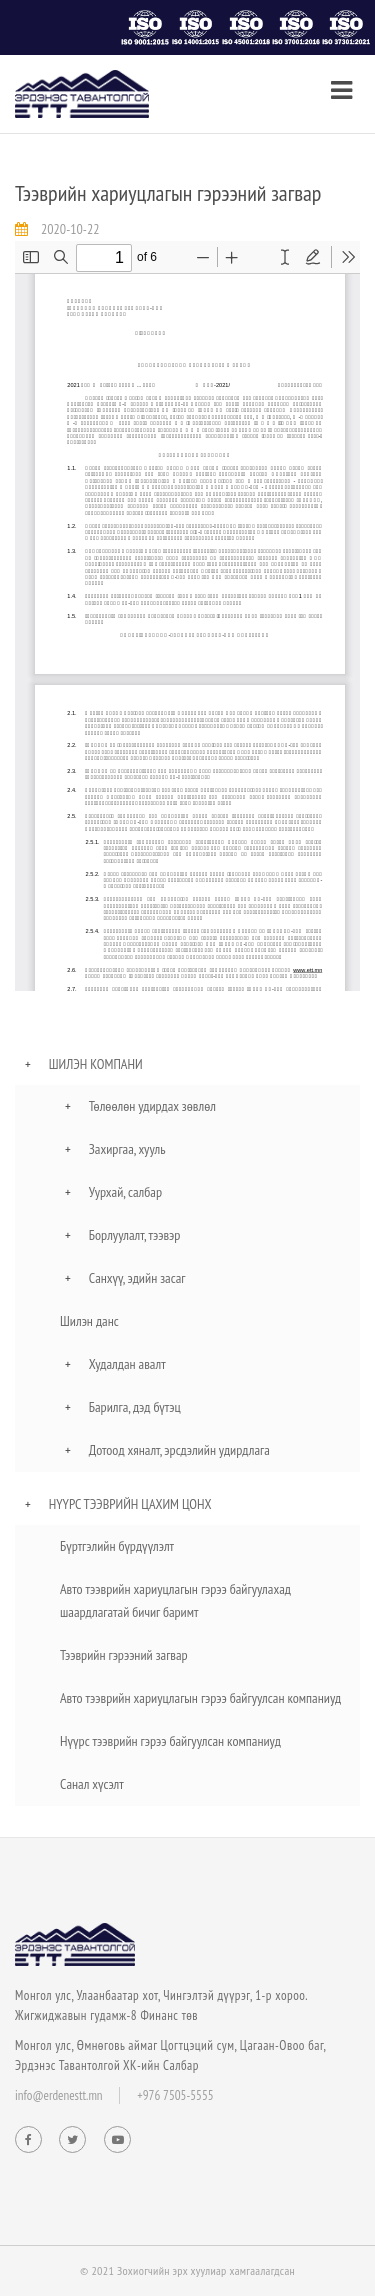 This screenshot has height=2296, width=375. What do you see at coordinates (130, 1504) in the screenshot?
I see `Нүүрс тээврийн цахим цонх` at bounding box center [130, 1504].